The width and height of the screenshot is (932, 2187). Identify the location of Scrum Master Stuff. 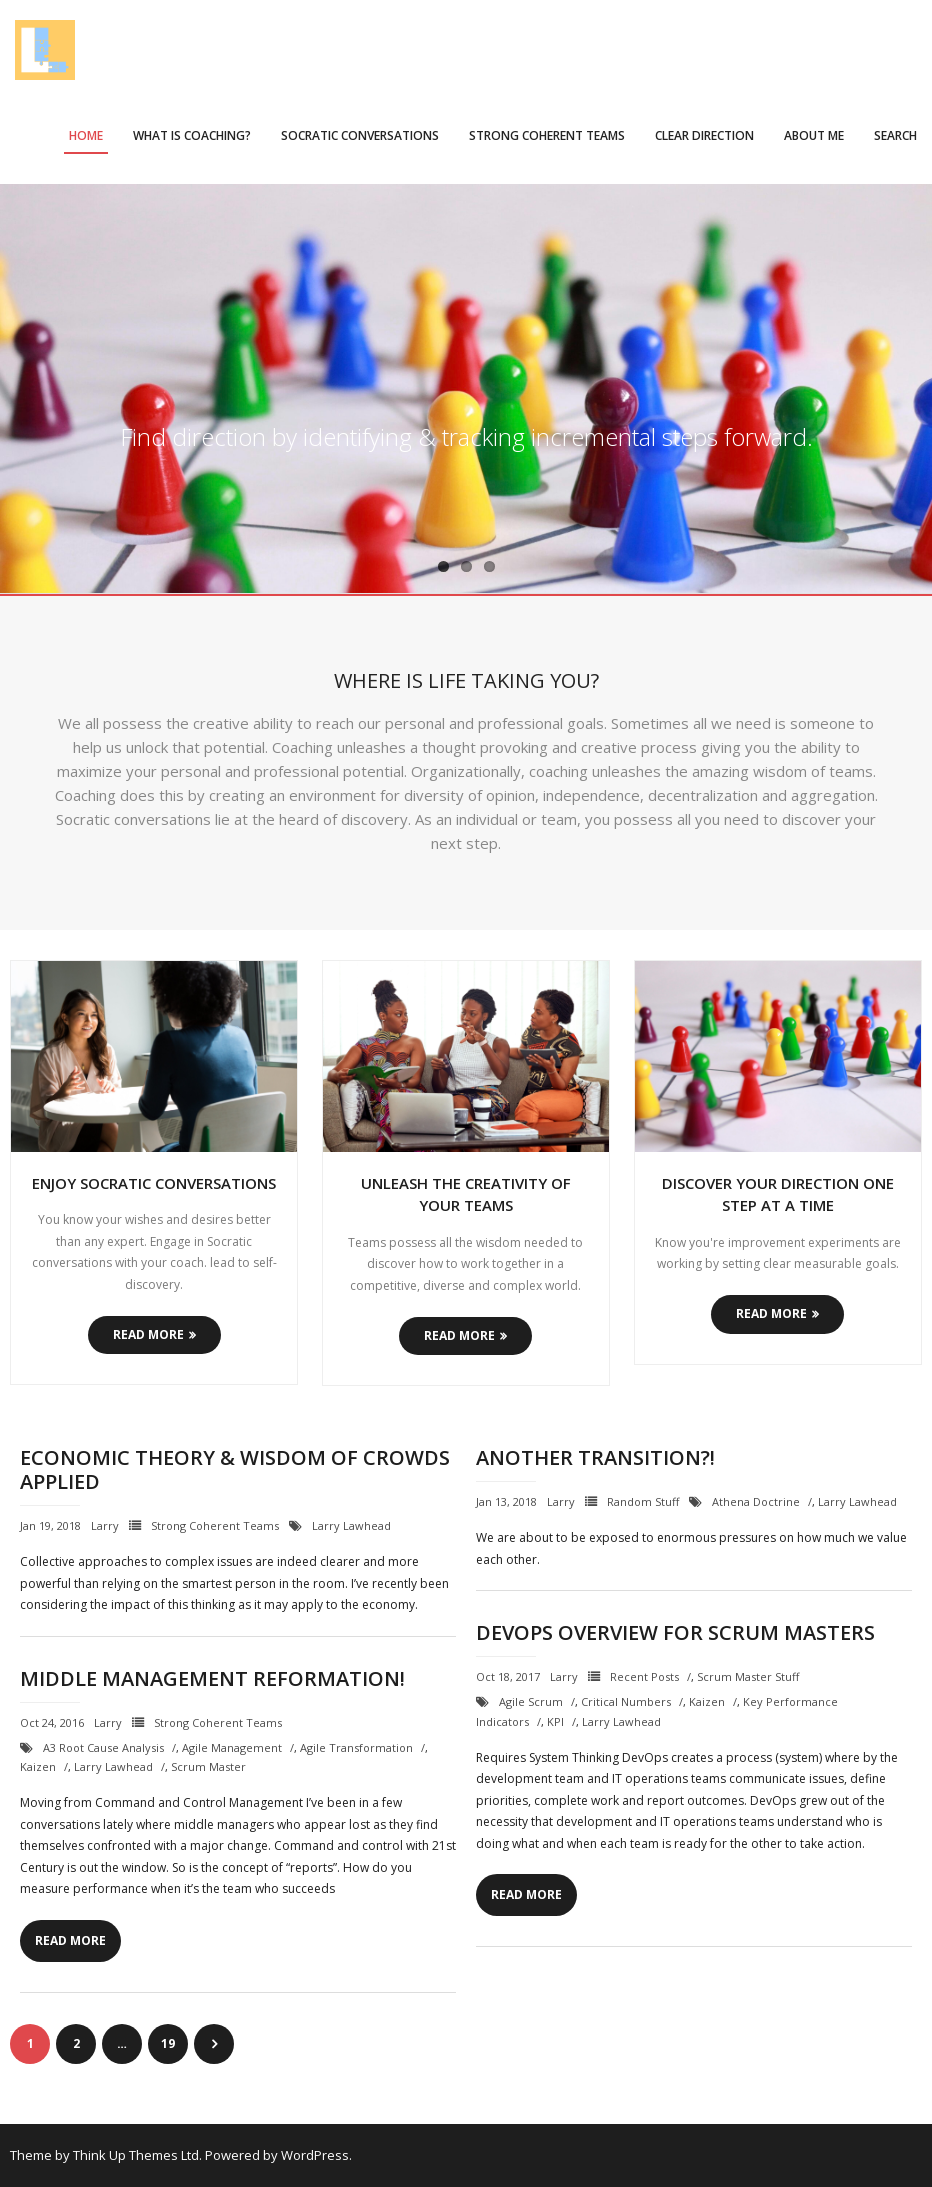
(748, 1676).